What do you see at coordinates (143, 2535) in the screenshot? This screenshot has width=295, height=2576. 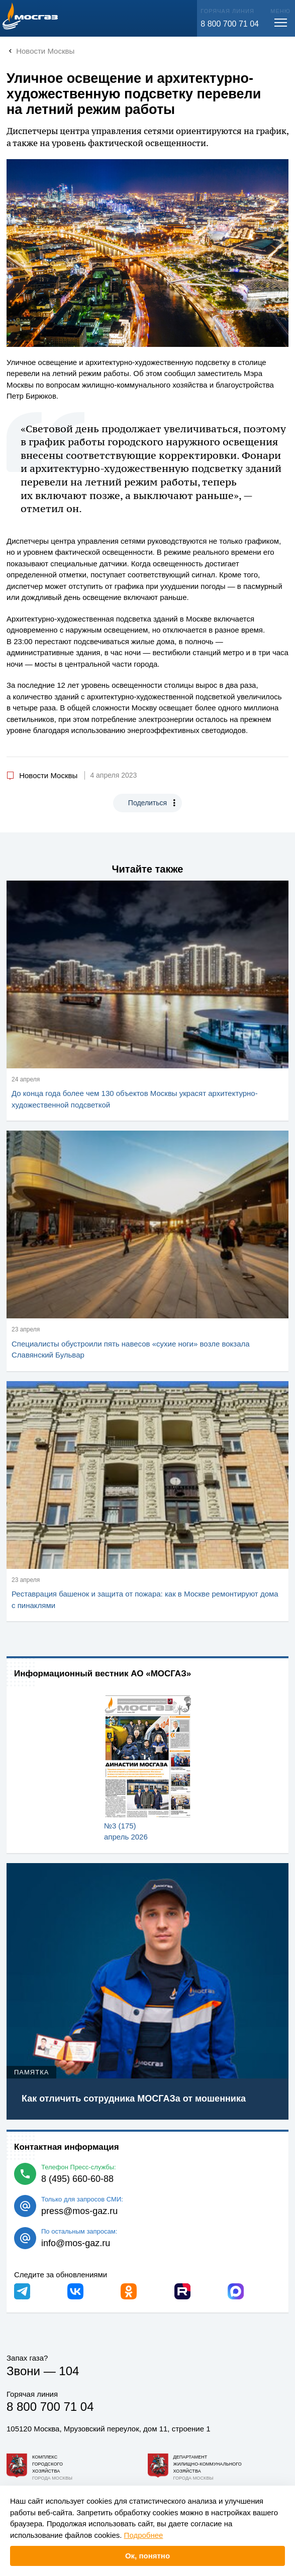 I see `Подробнее` at bounding box center [143, 2535].